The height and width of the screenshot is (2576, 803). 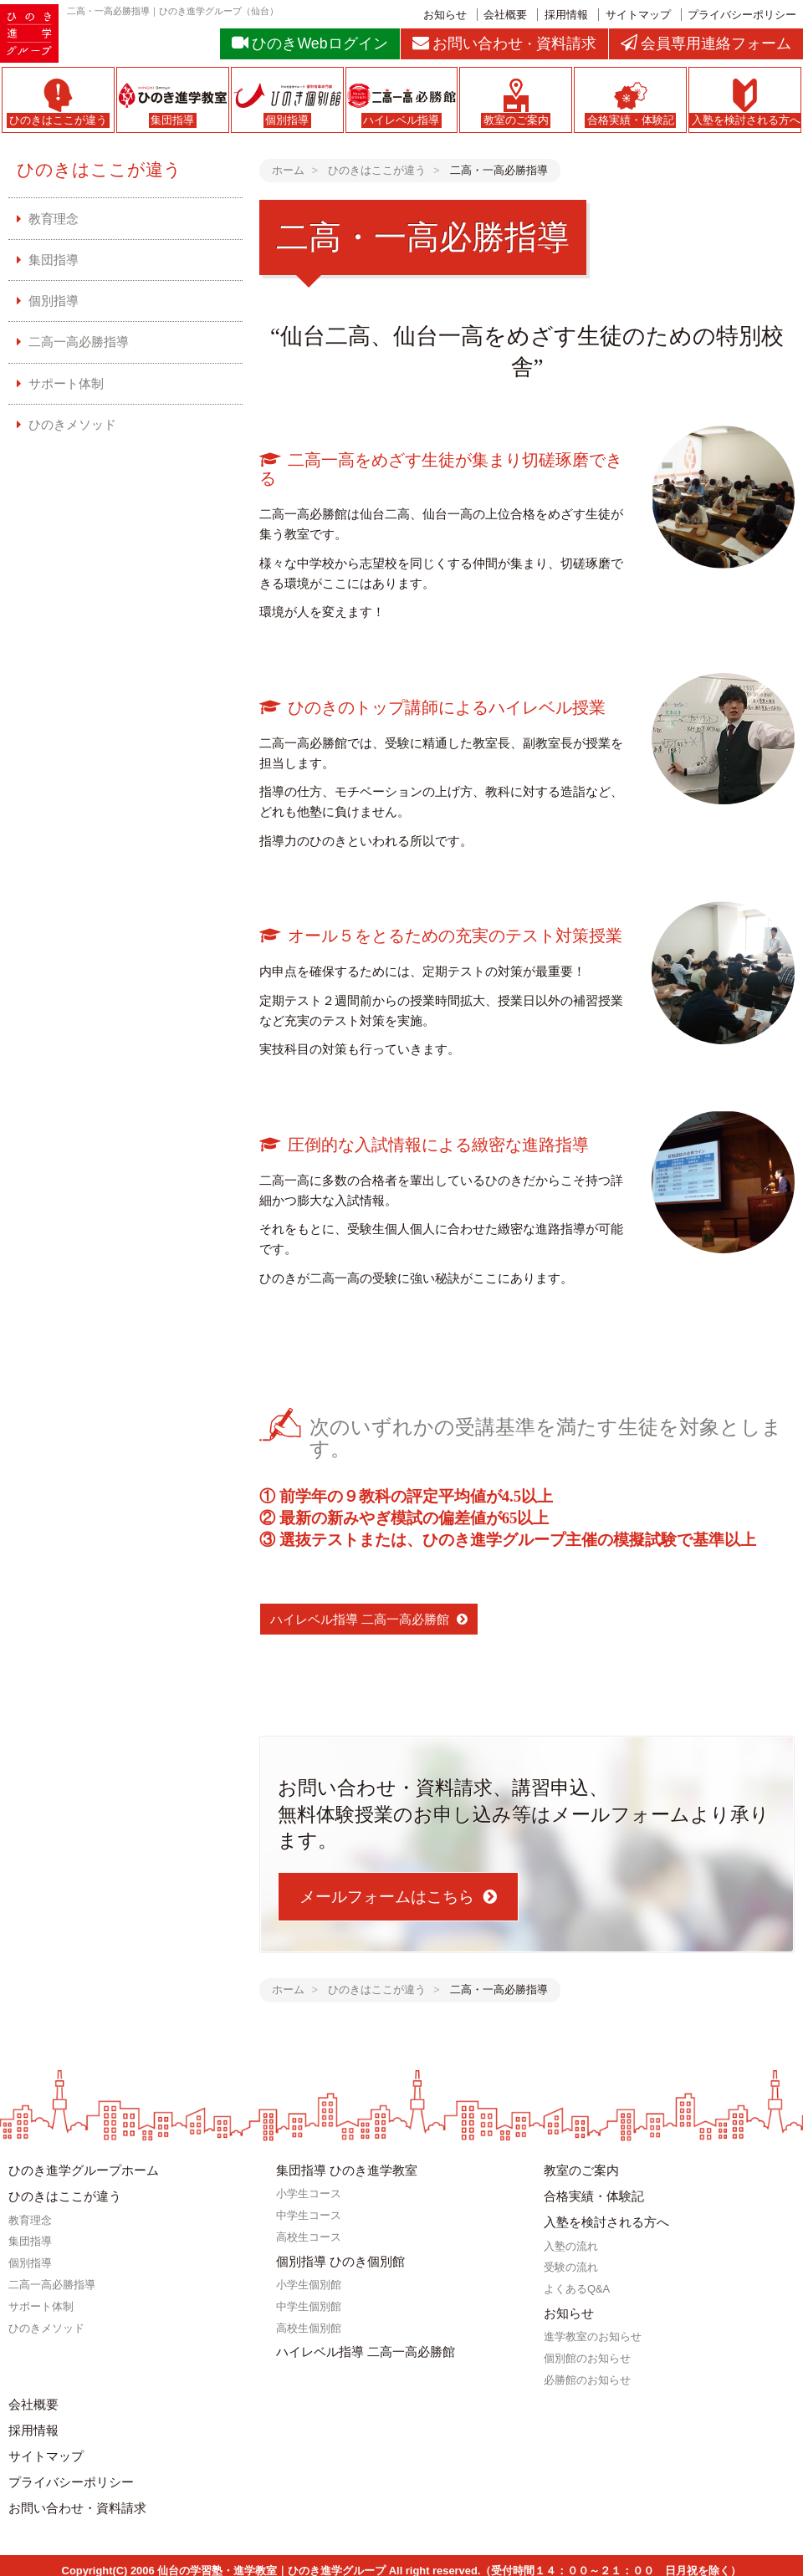 What do you see at coordinates (386, 1896) in the screenshot?
I see `メールフォームはこちら` at bounding box center [386, 1896].